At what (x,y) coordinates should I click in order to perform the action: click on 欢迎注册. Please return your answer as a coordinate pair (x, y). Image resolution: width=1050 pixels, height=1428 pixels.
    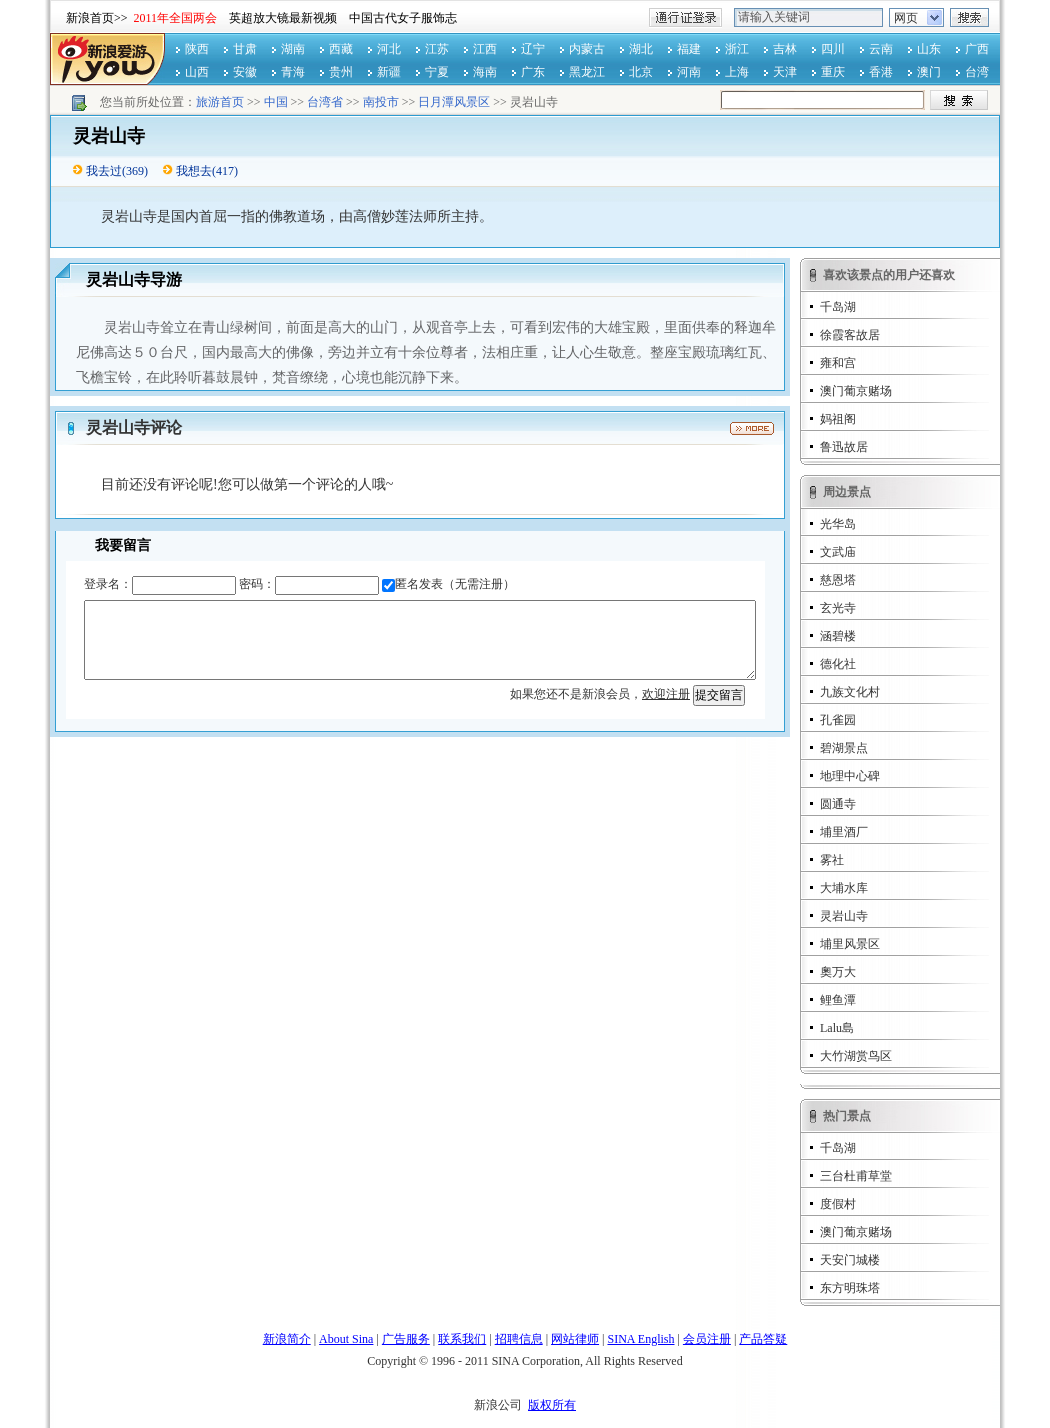
    Looking at the image, I should click on (666, 694).